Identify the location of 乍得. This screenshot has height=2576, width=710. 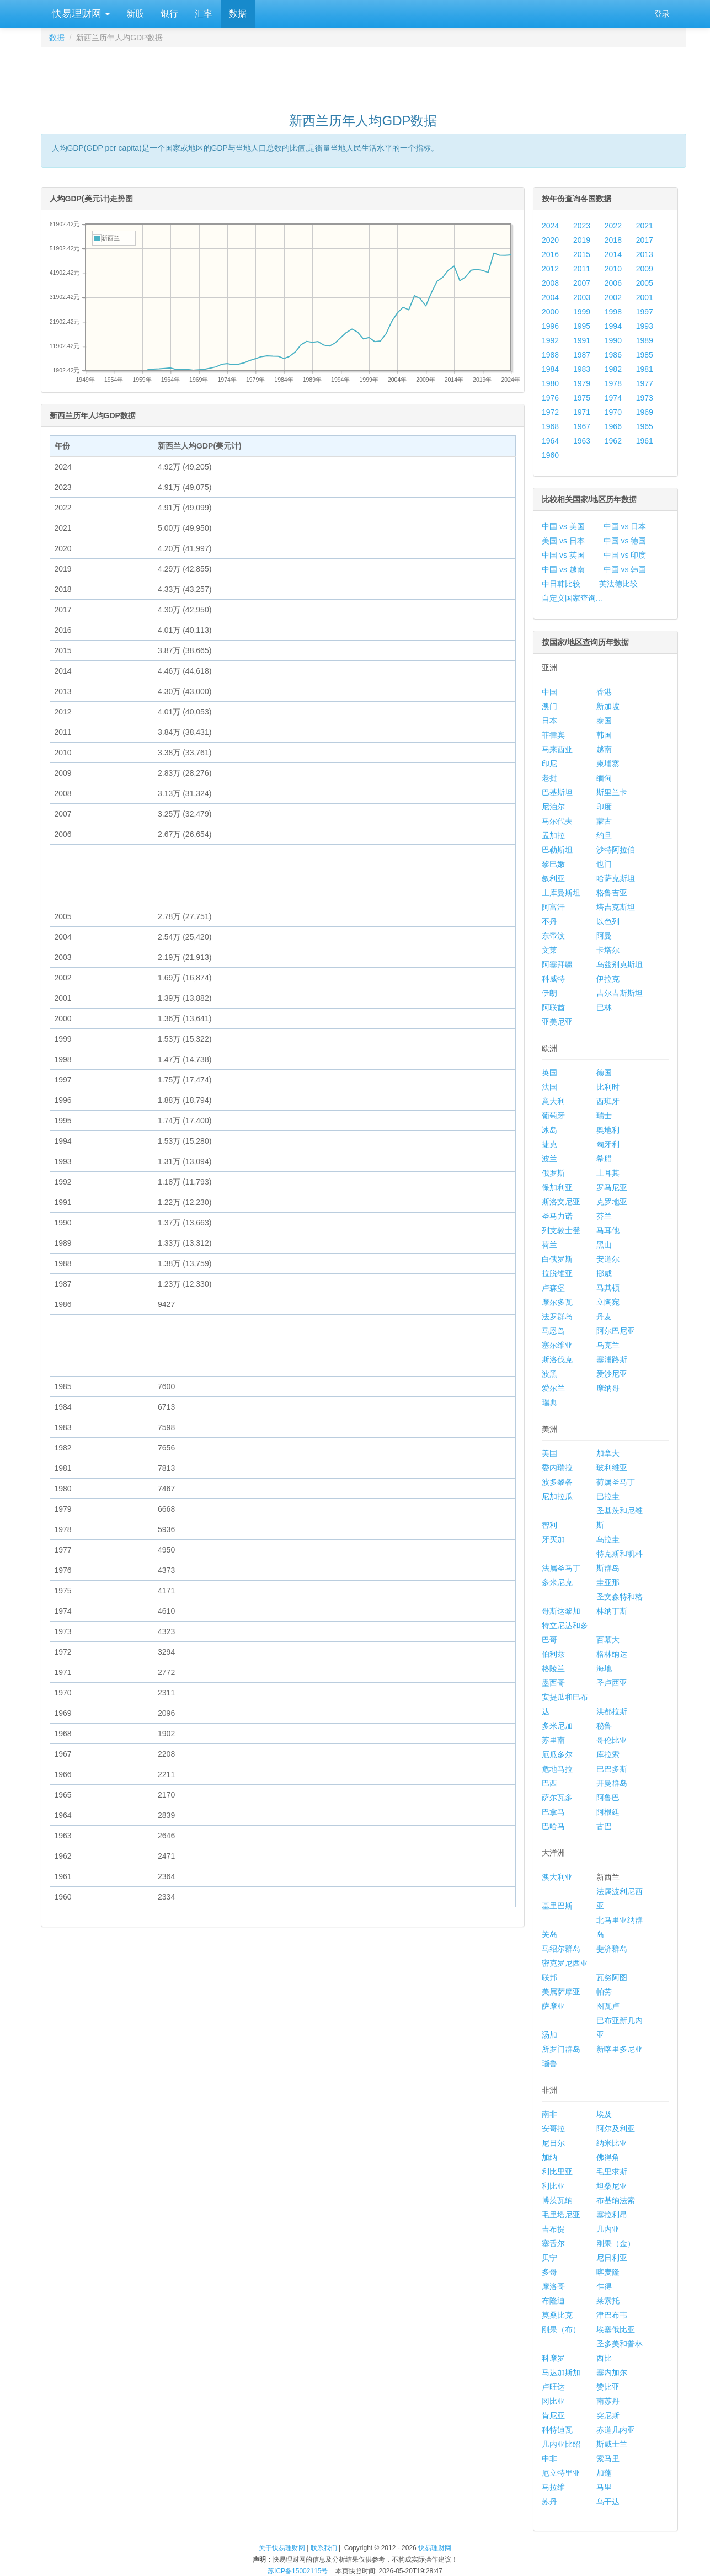
(604, 2286).